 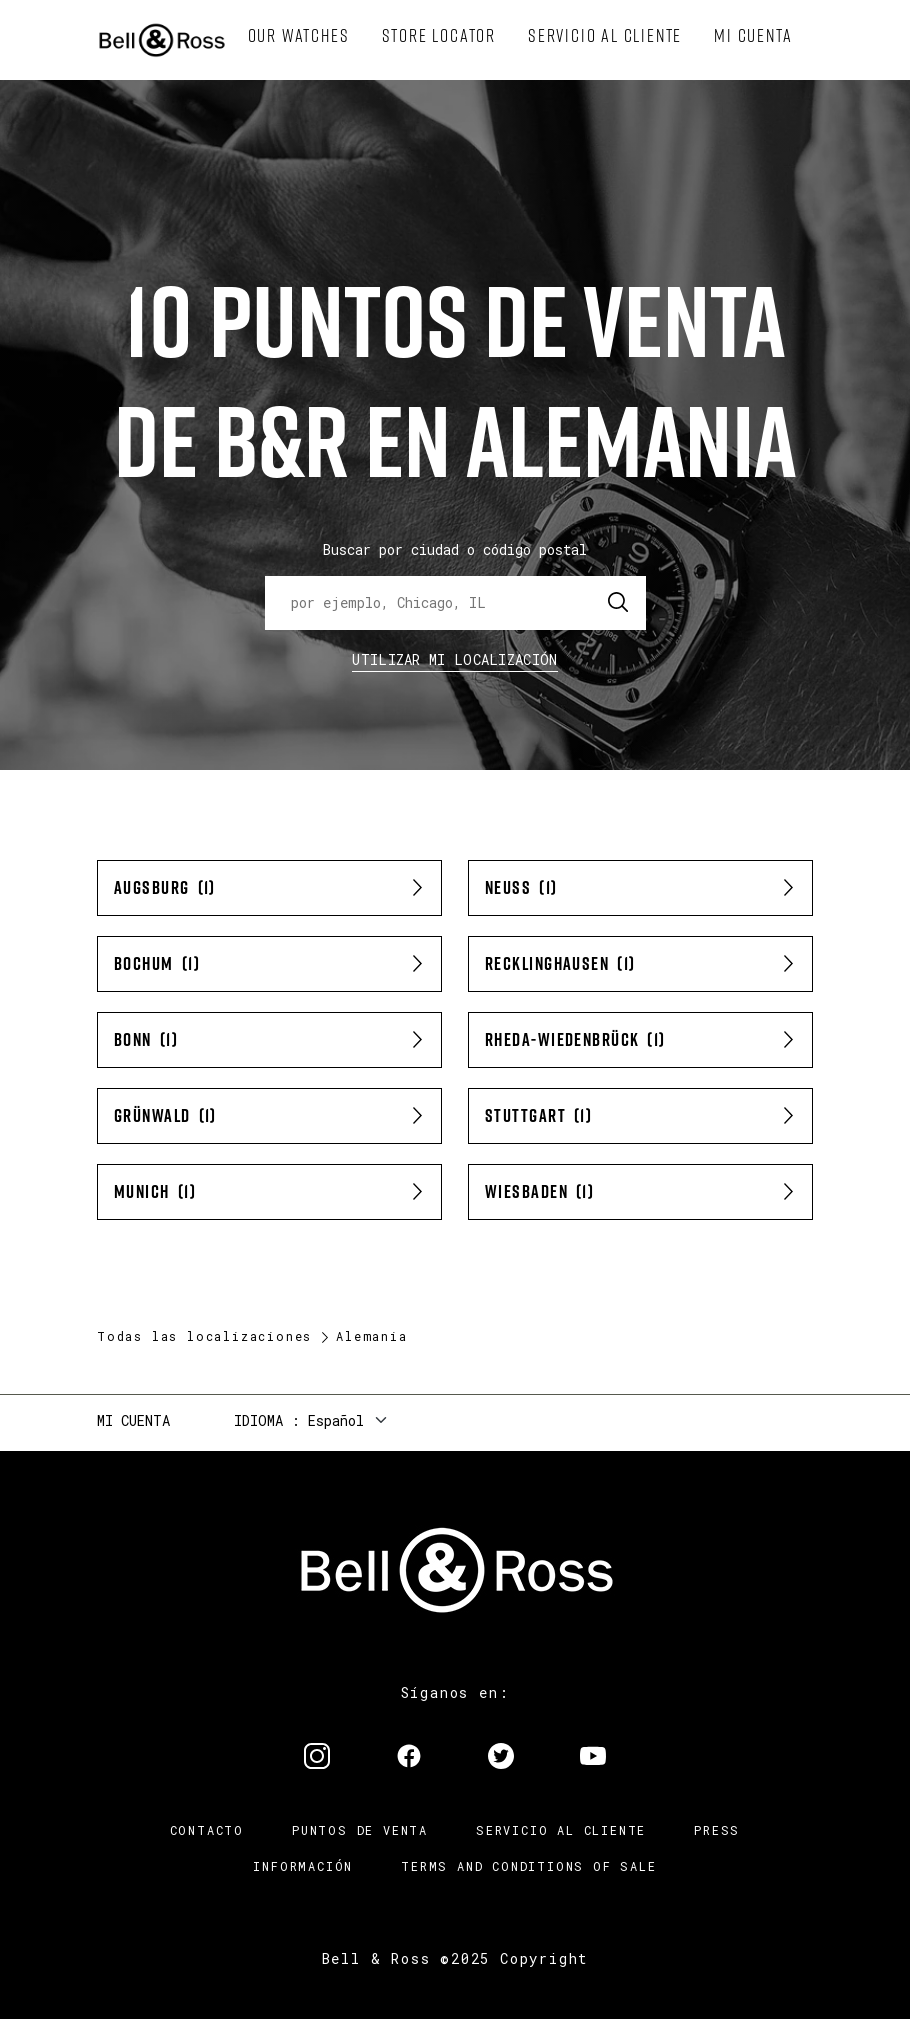 I want to click on Español, so click(x=336, y=1420).